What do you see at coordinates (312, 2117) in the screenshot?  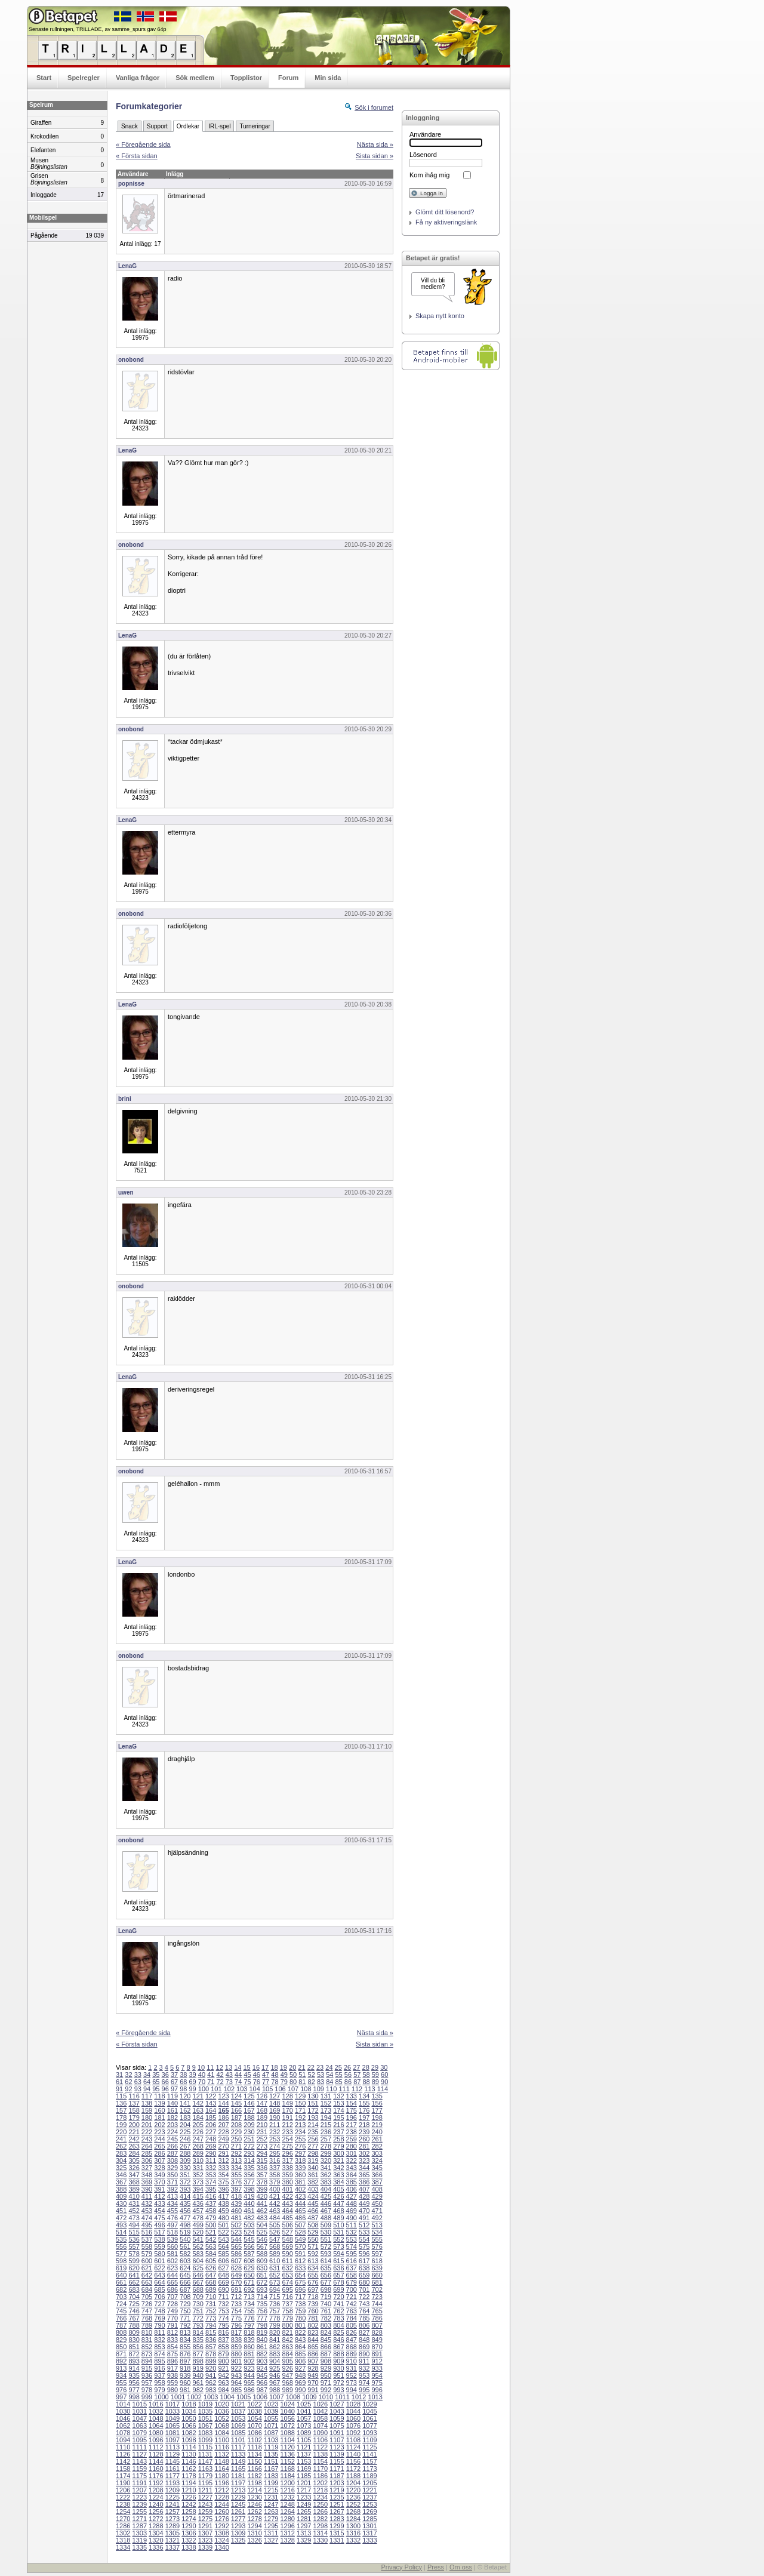 I see `193` at bounding box center [312, 2117].